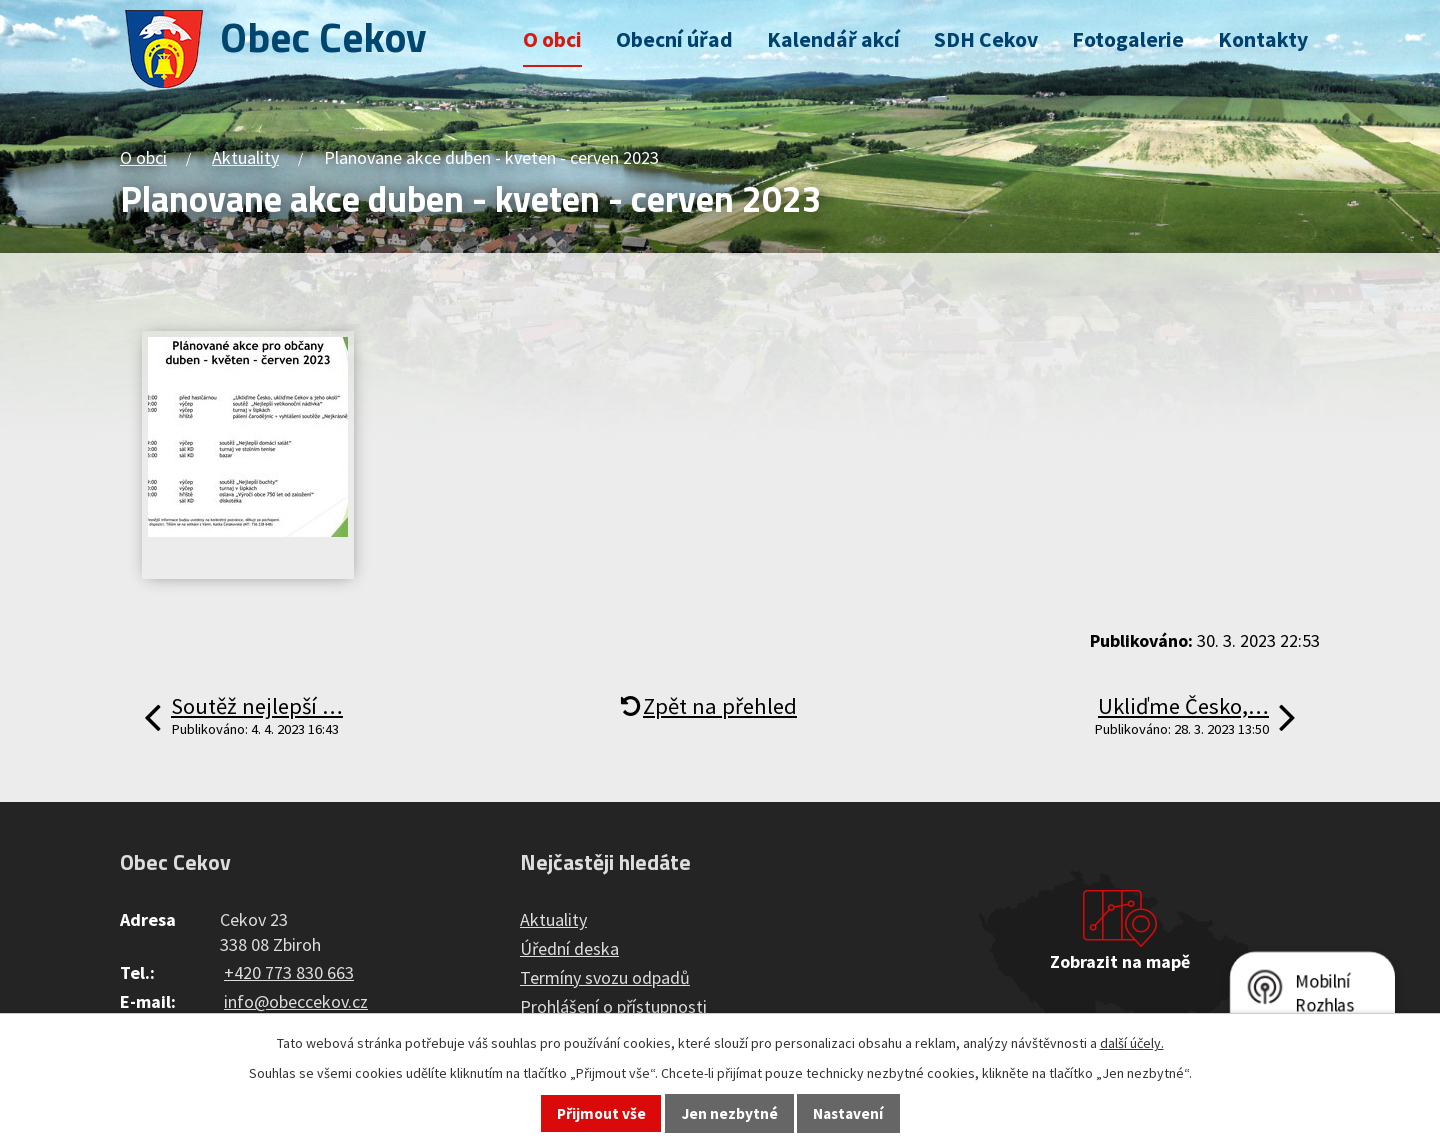  What do you see at coordinates (1128, 39) in the screenshot?
I see `Fotogalerie` at bounding box center [1128, 39].